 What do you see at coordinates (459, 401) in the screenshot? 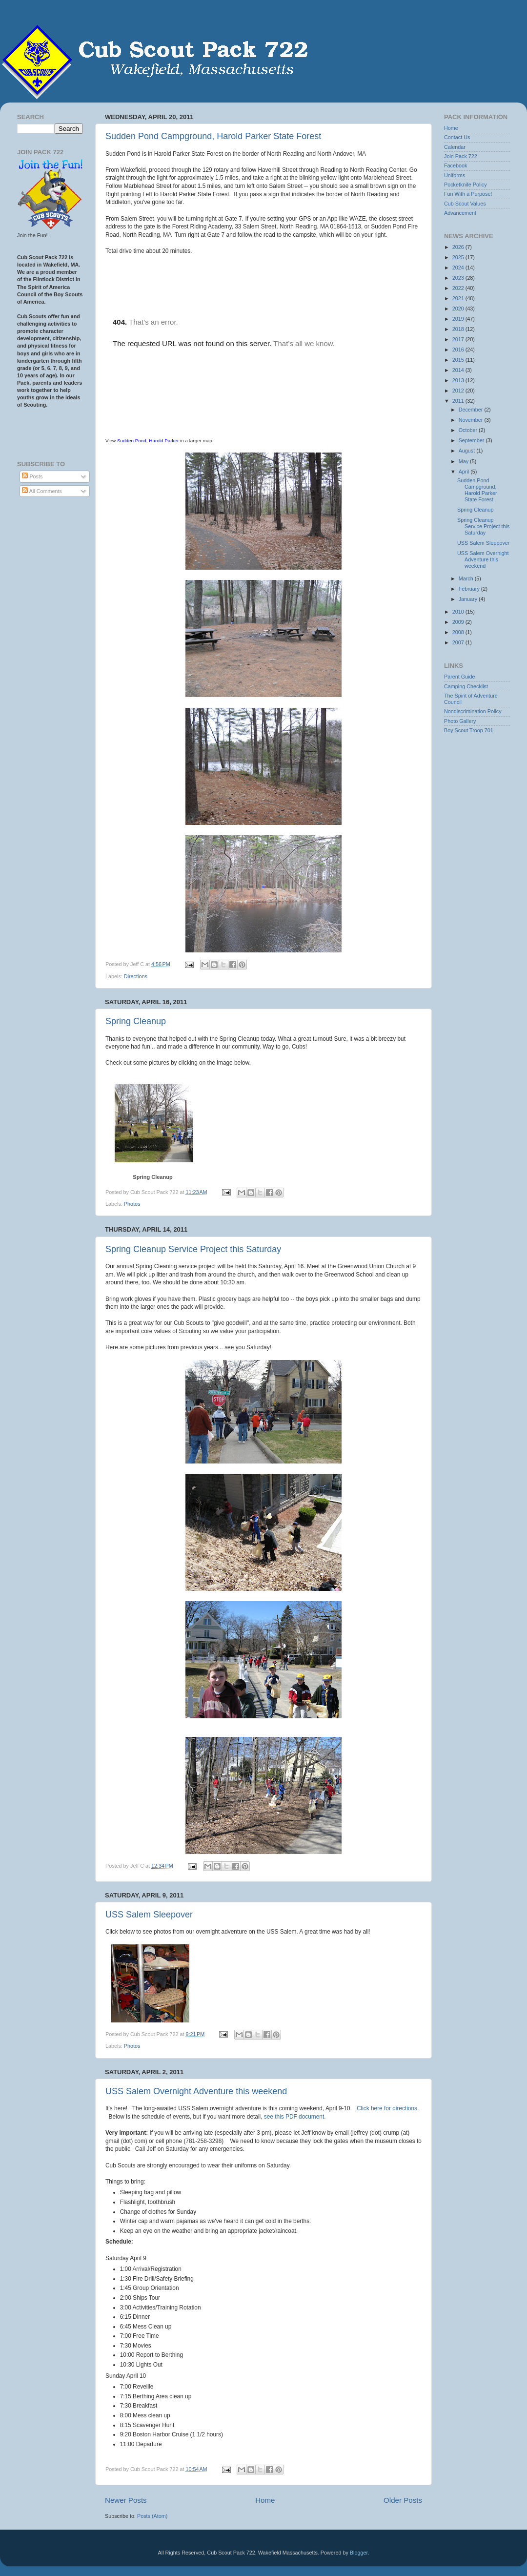
I see `2011` at bounding box center [459, 401].